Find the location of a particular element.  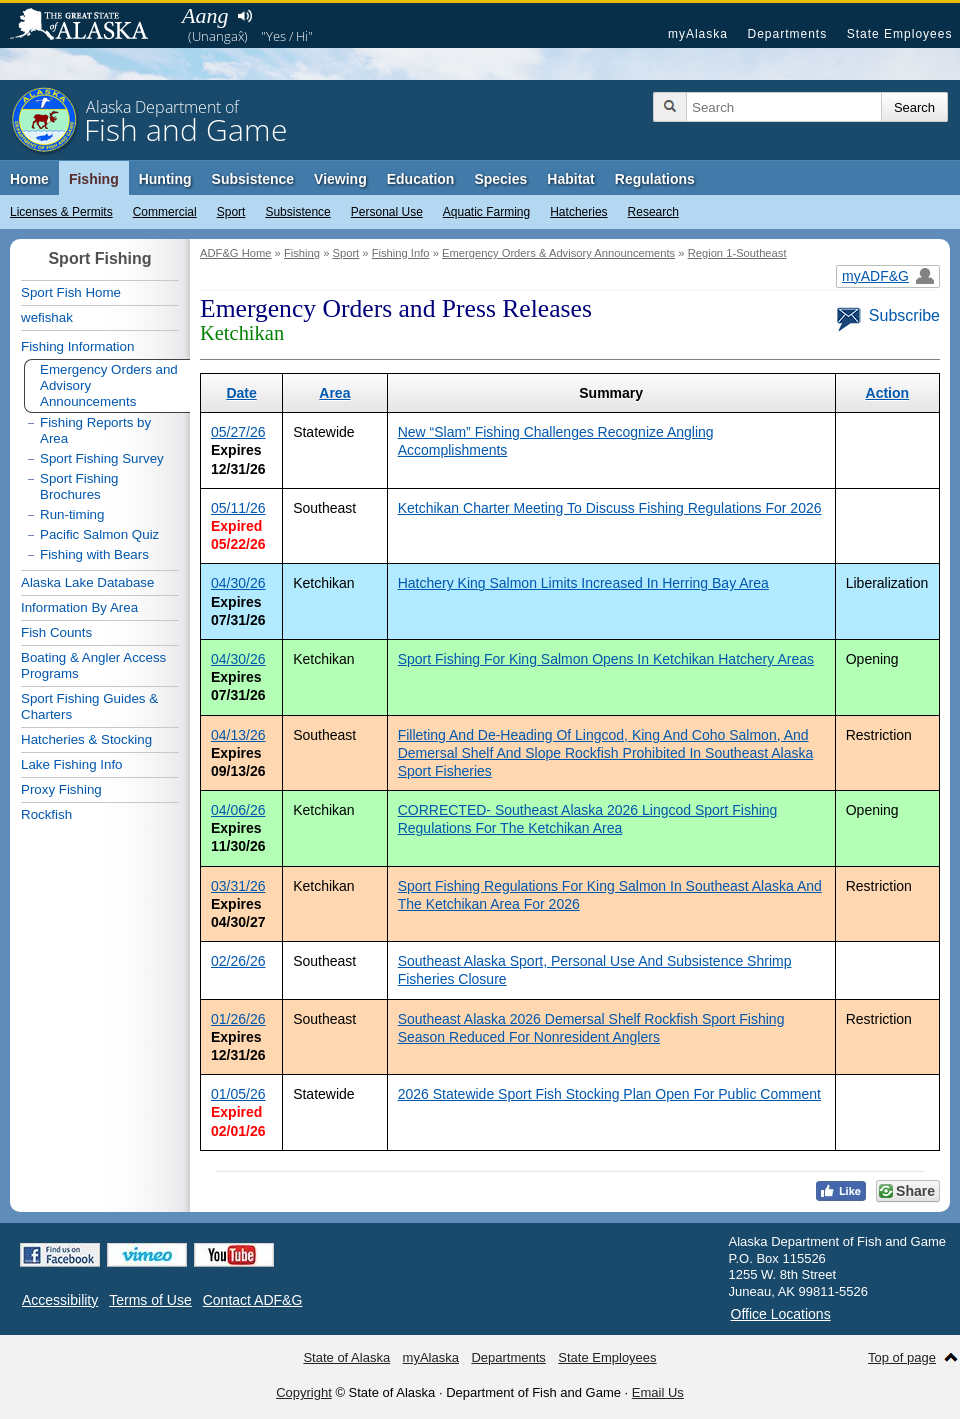

Viewing is located at coordinates (340, 179).